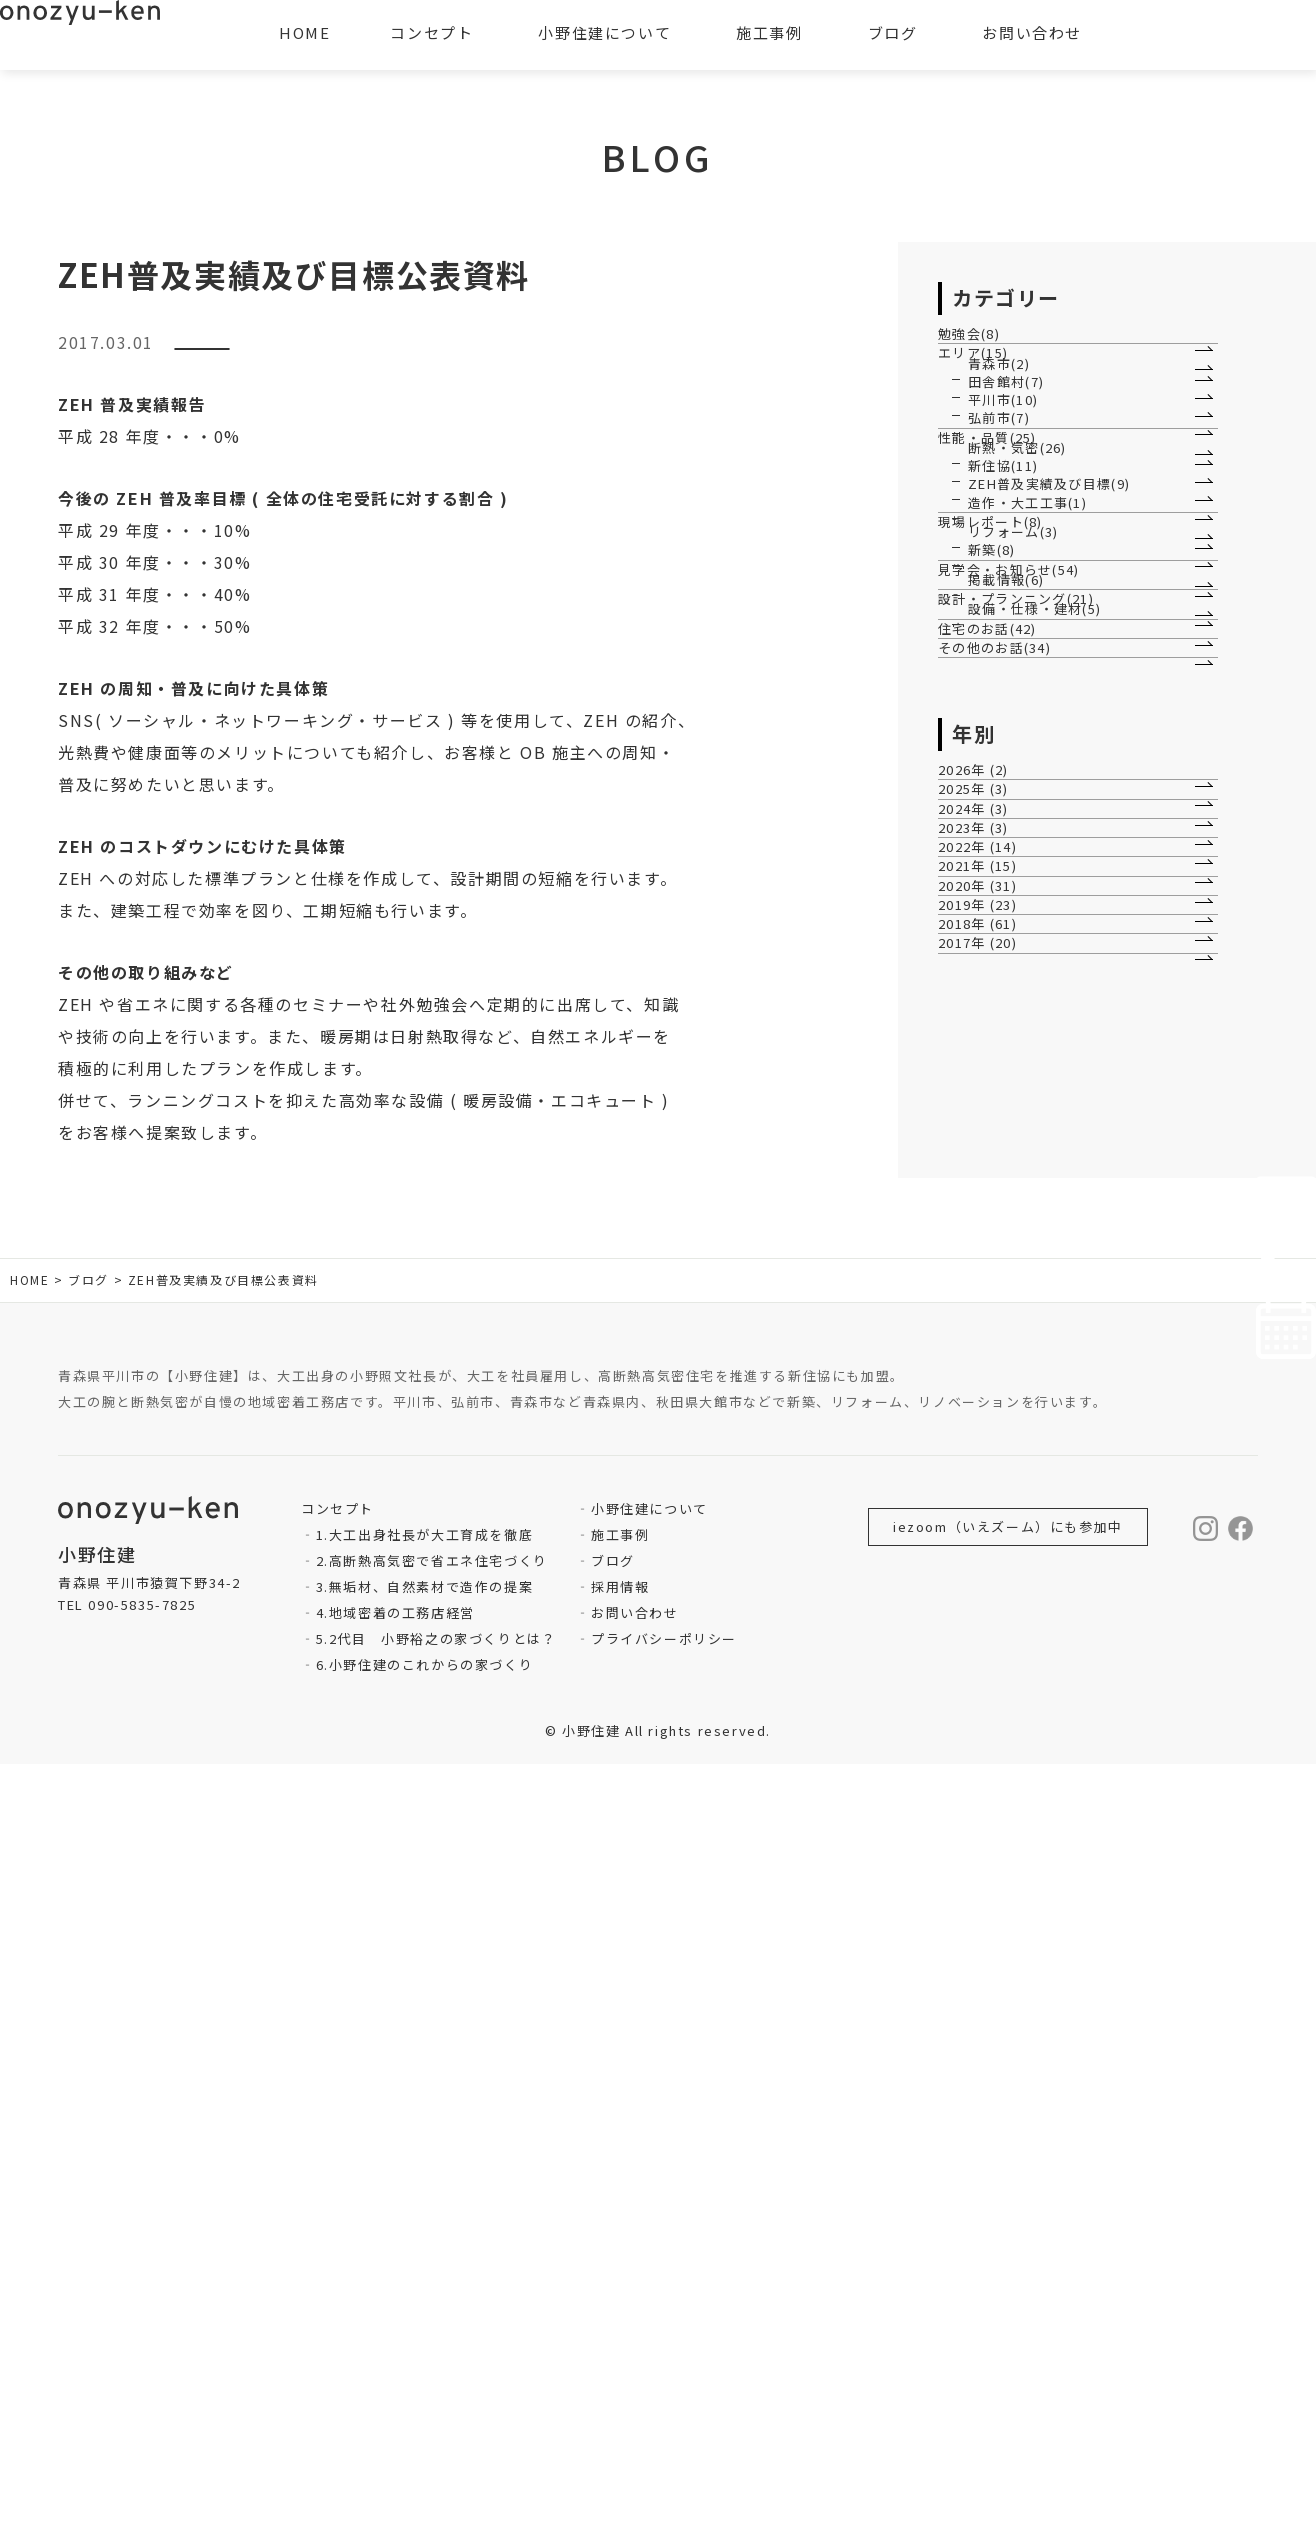 Image resolution: width=1316 pixels, height=2526 pixels. I want to click on ブログ, so click(613, 2322).